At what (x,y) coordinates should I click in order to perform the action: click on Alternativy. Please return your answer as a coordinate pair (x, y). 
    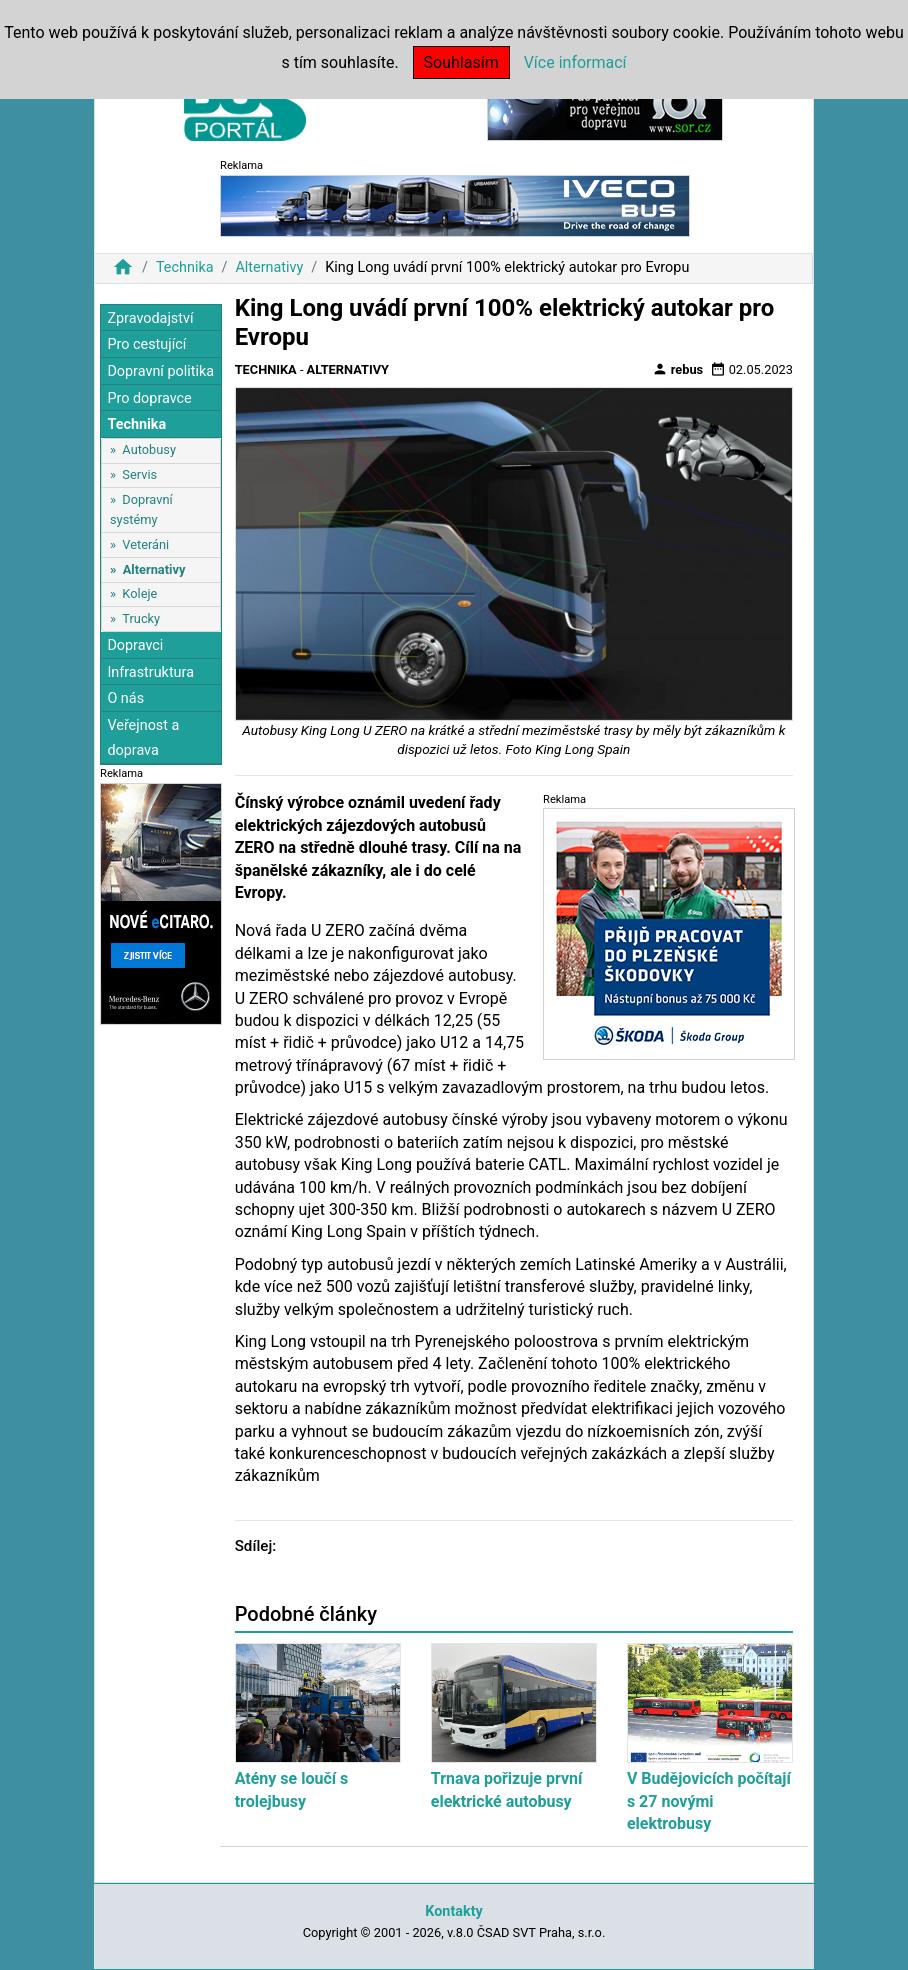
    Looking at the image, I should click on (269, 267).